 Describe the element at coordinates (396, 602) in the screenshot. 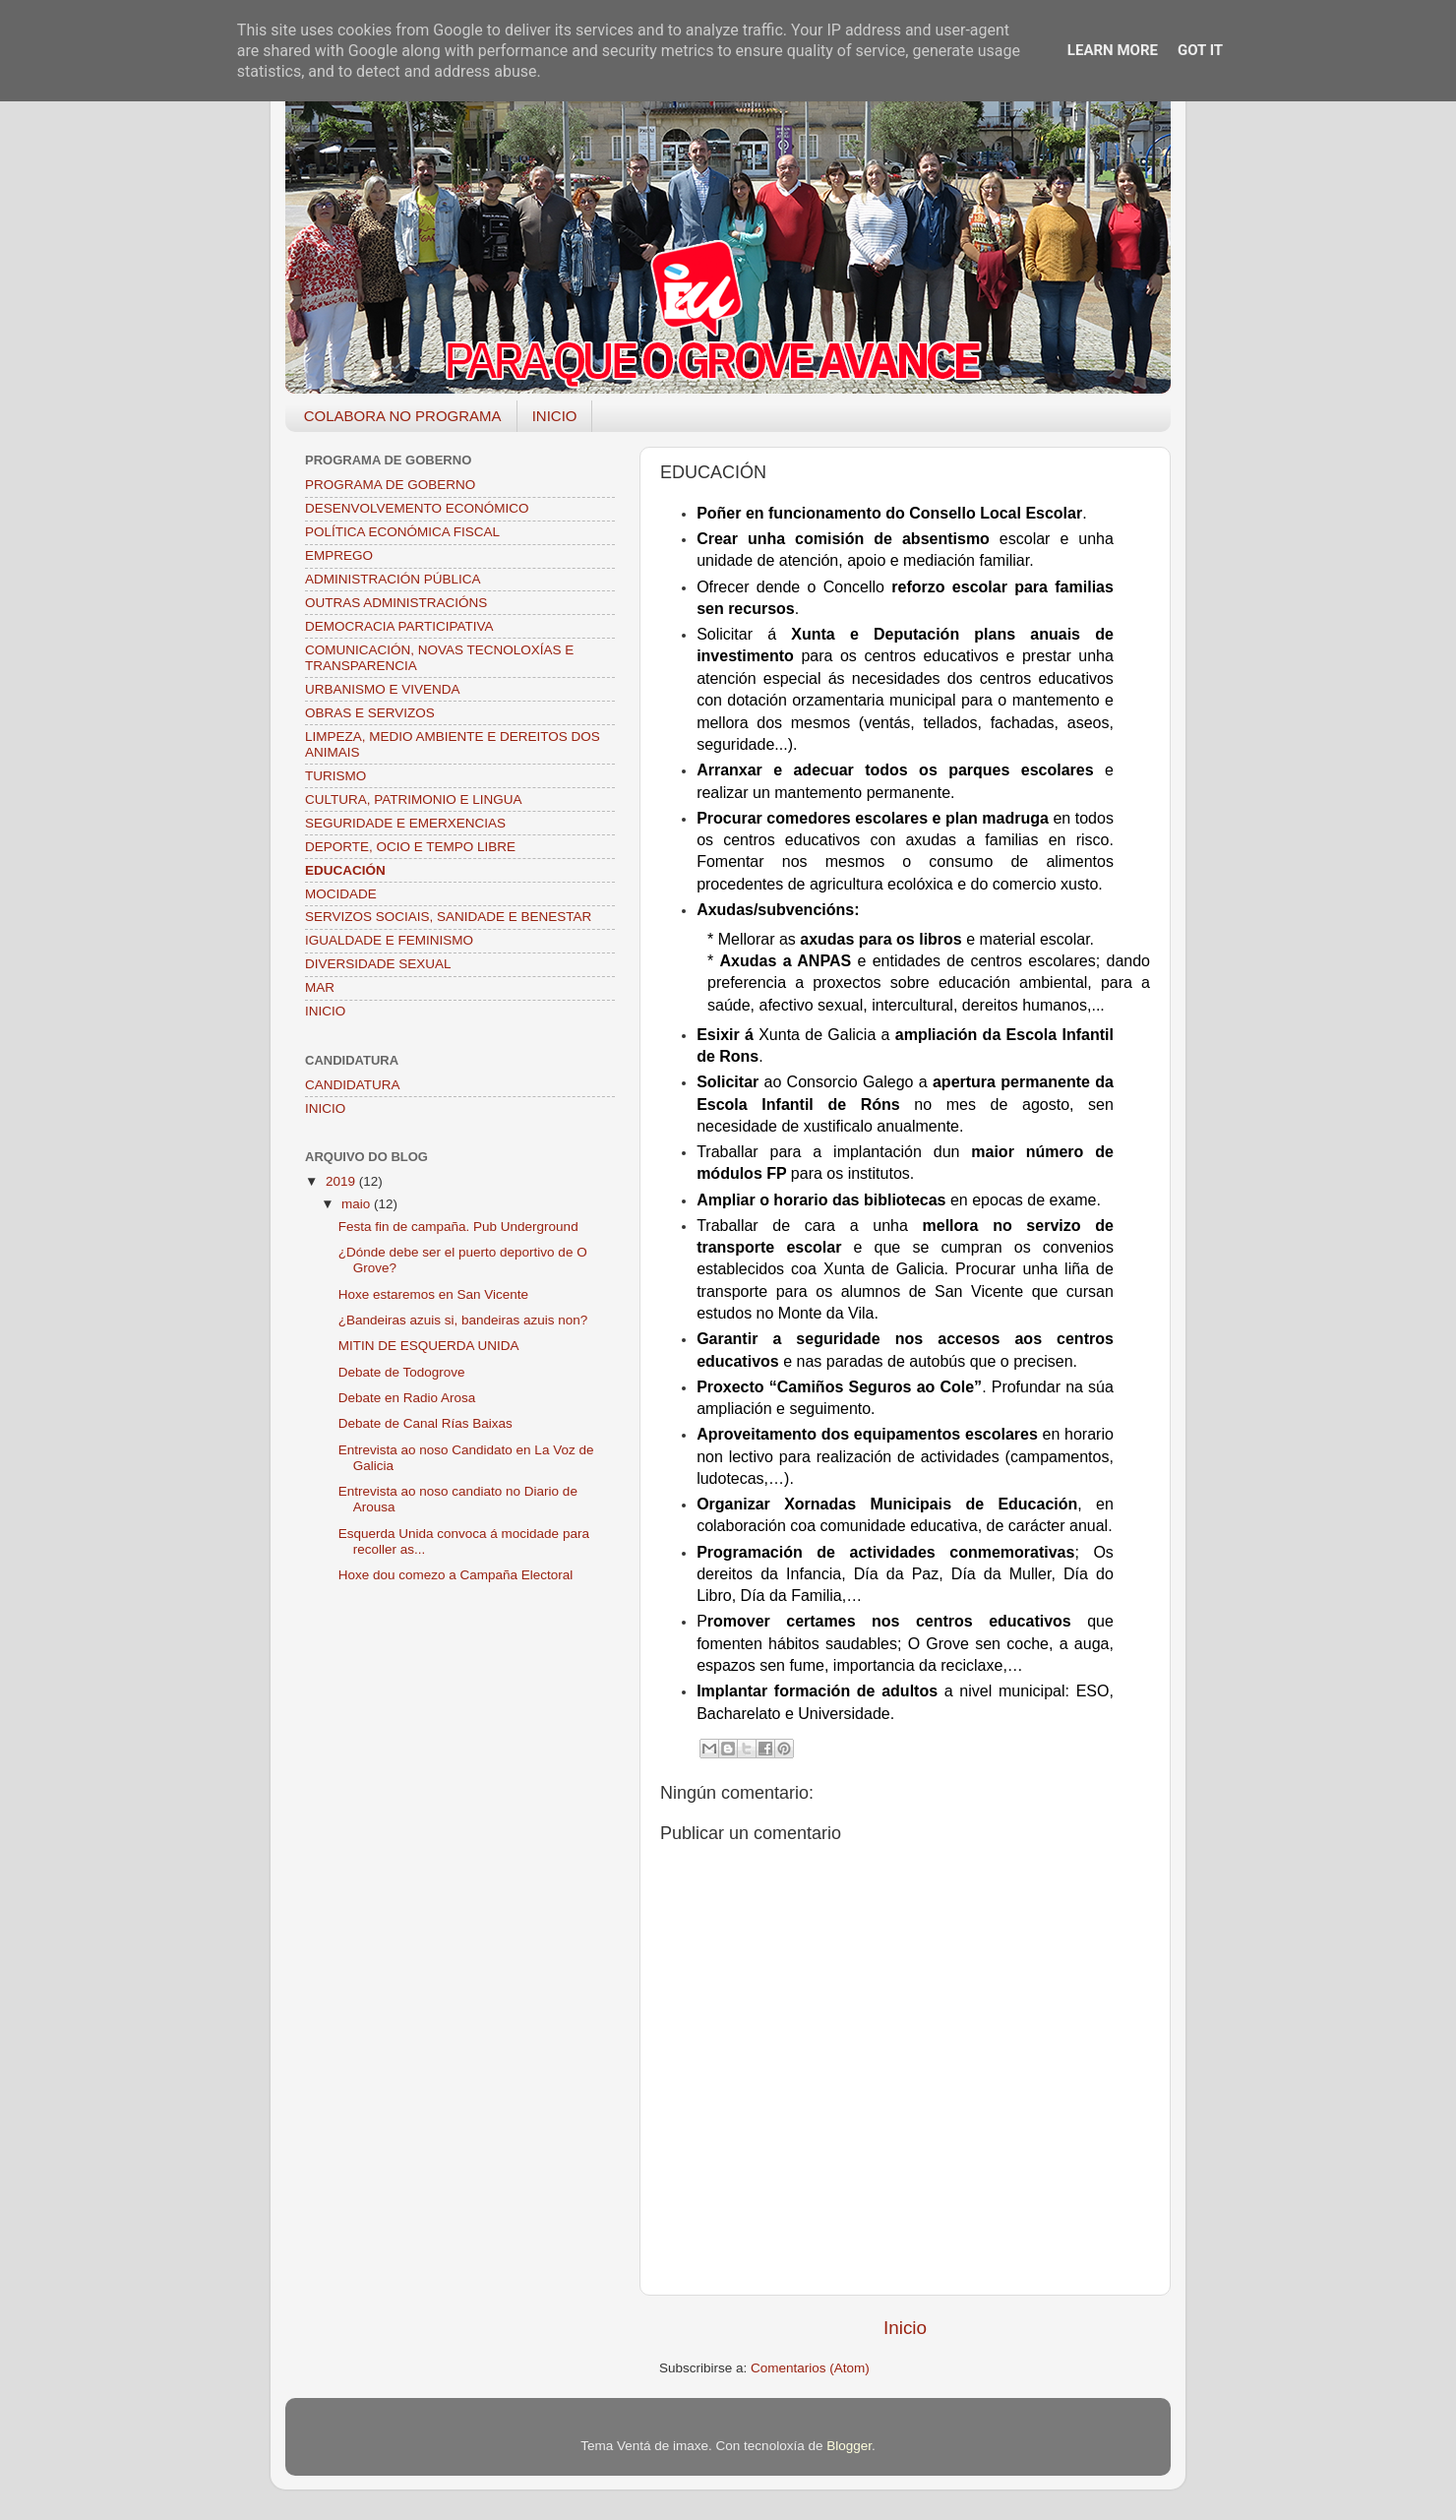

I see `OUTRAS ADMINISTRACIÓNS` at that location.